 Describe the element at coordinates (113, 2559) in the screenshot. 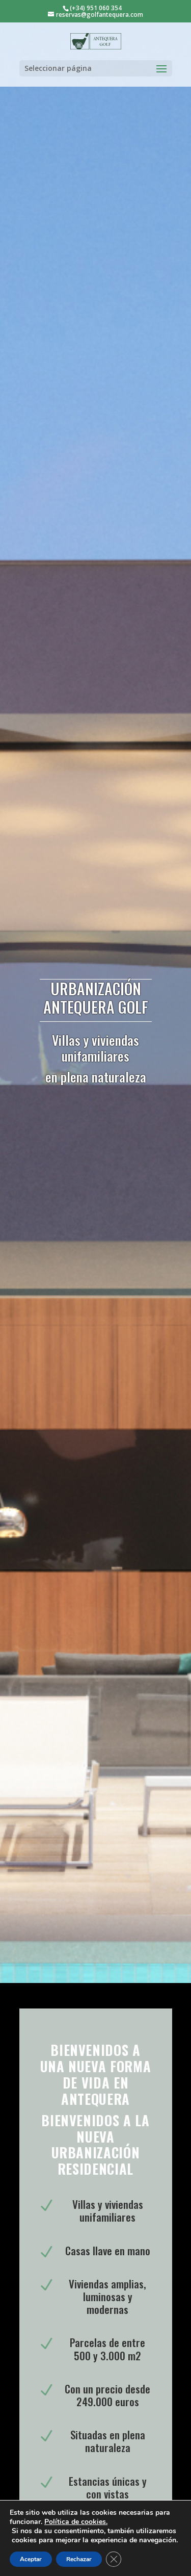

I see `[Cerrar el banner de cookies RGPD]` at that location.